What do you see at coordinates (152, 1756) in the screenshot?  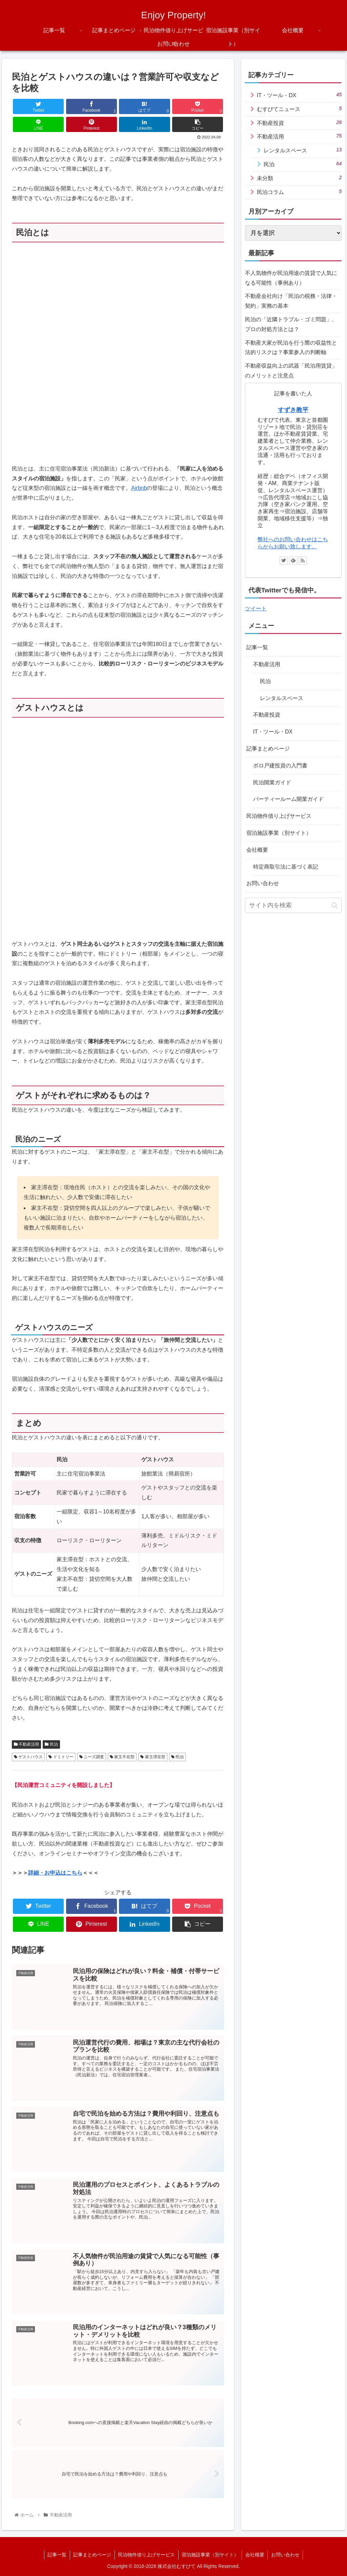 I see `家主滞在型` at bounding box center [152, 1756].